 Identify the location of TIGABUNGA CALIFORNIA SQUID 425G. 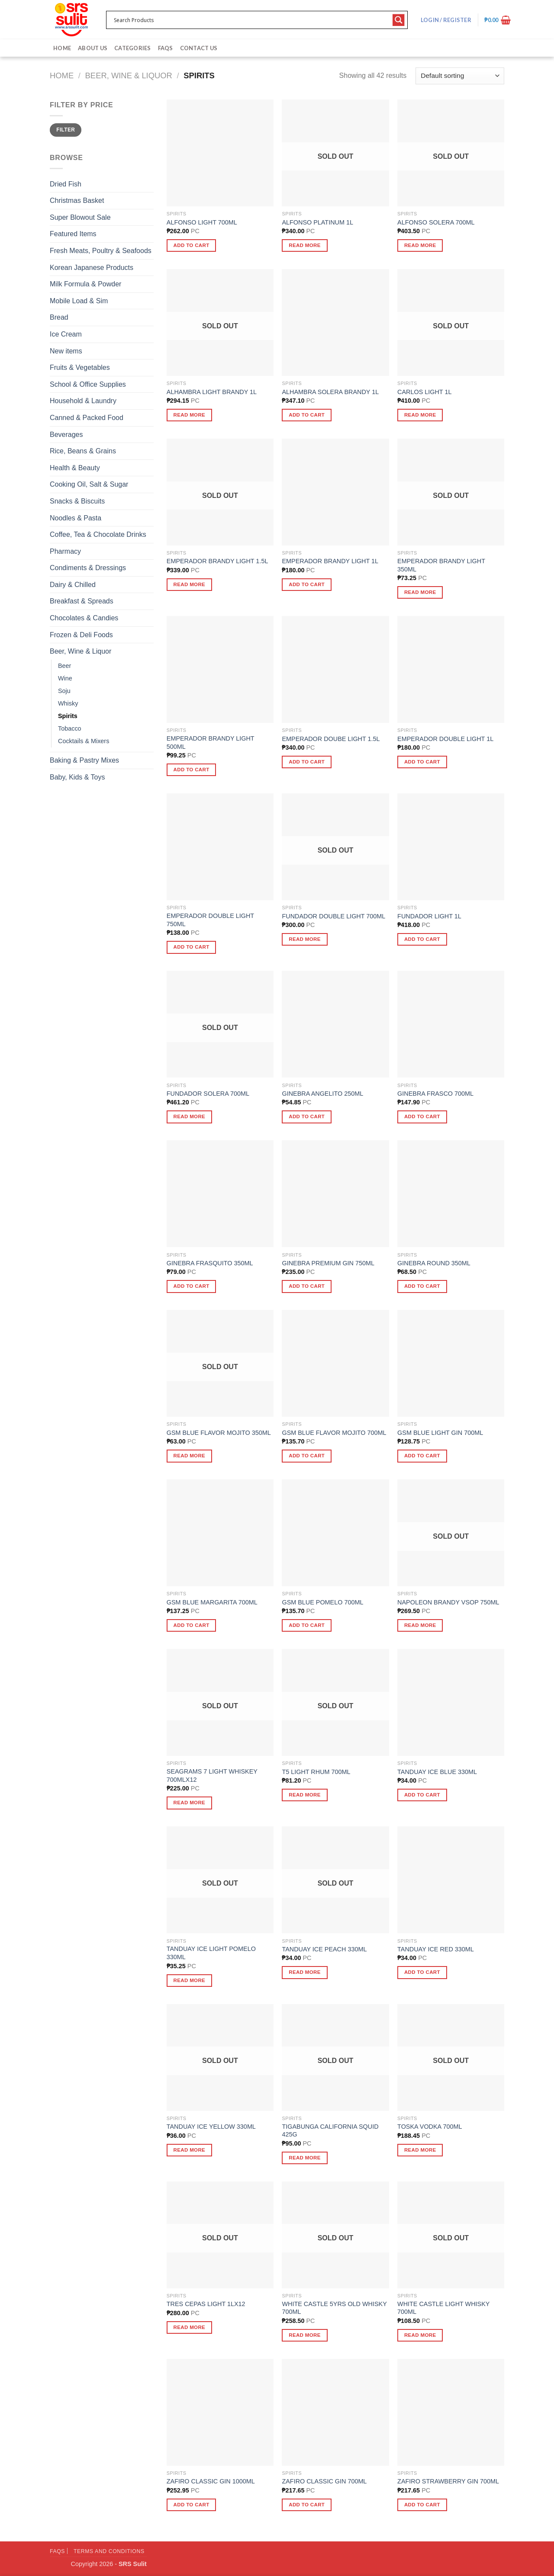
(330, 2130).